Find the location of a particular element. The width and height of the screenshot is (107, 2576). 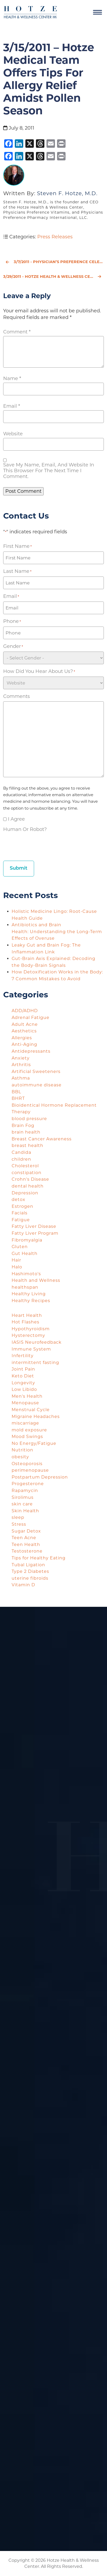

Antidepressants is located at coordinates (31, 1051).